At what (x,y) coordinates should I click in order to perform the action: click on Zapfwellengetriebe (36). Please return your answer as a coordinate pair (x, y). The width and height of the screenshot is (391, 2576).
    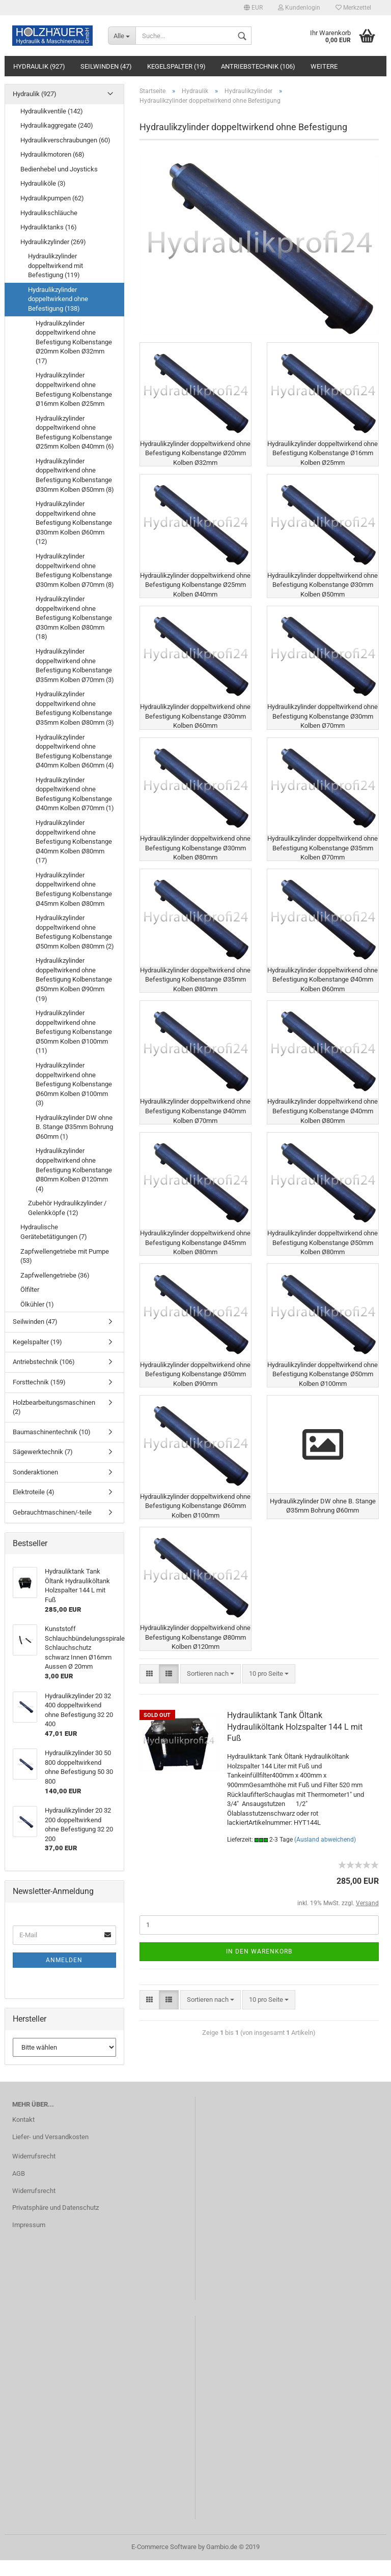
    Looking at the image, I should click on (55, 1275).